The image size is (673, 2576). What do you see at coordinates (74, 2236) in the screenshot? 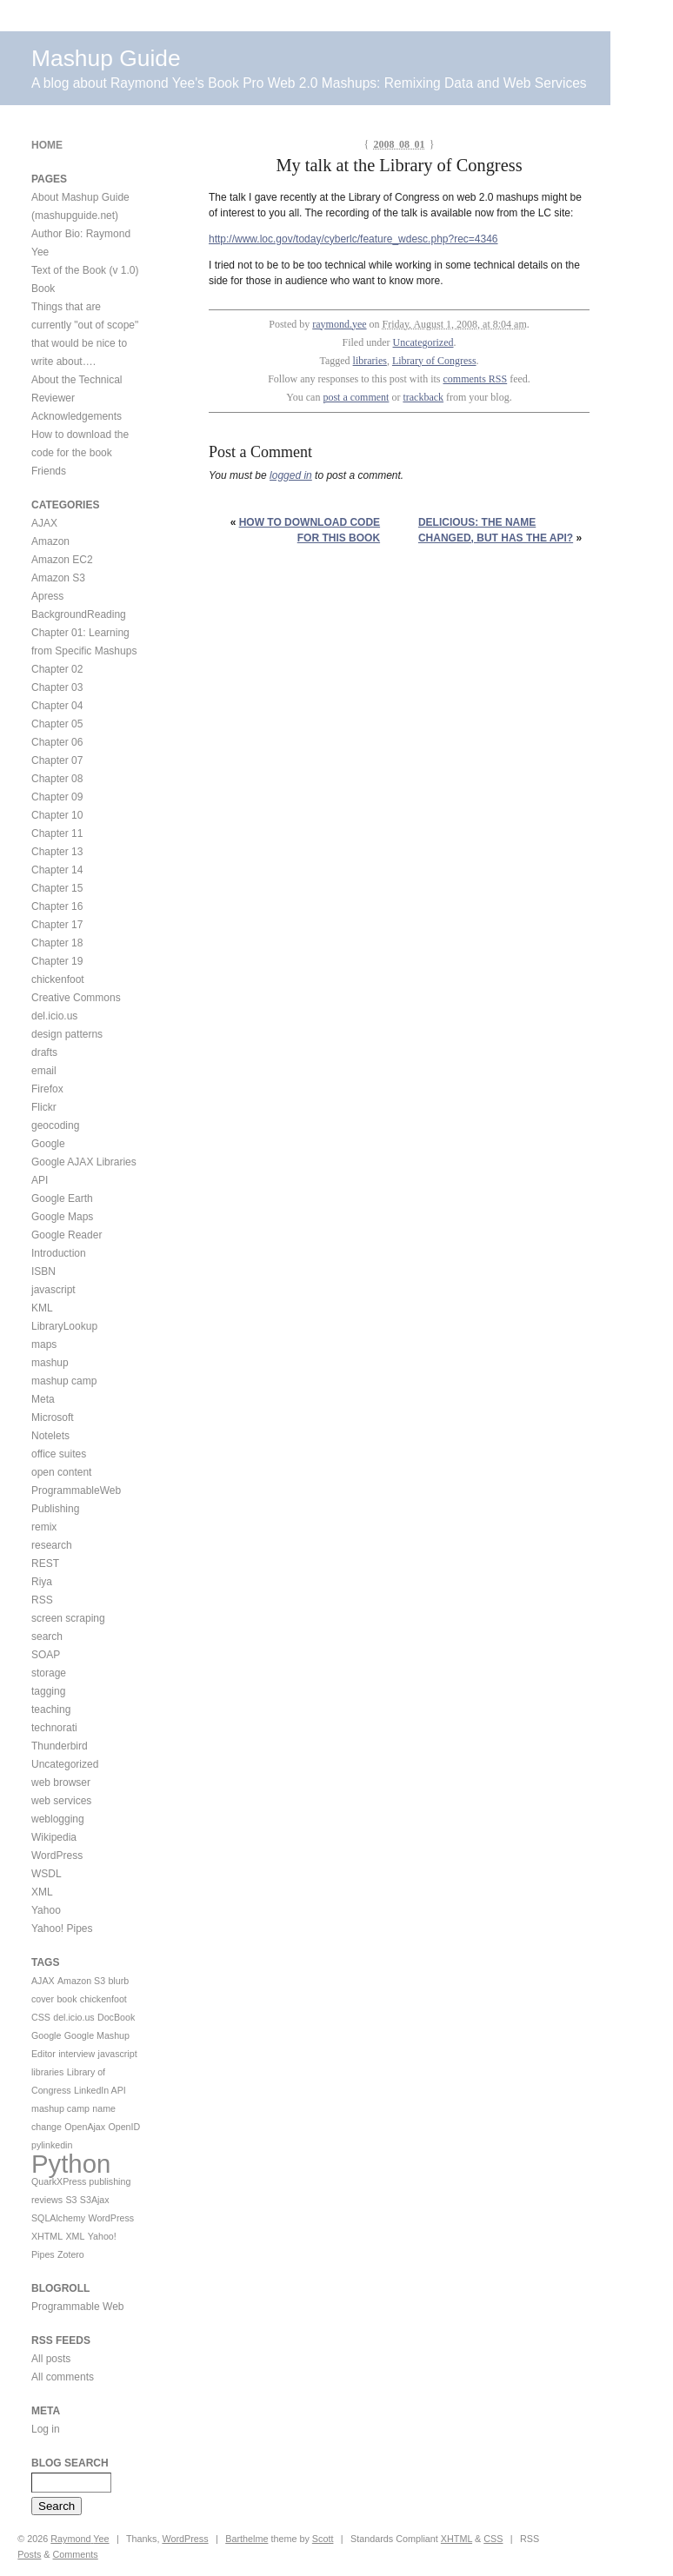
I see `XML [XML (1 item)]` at bounding box center [74, 2236].